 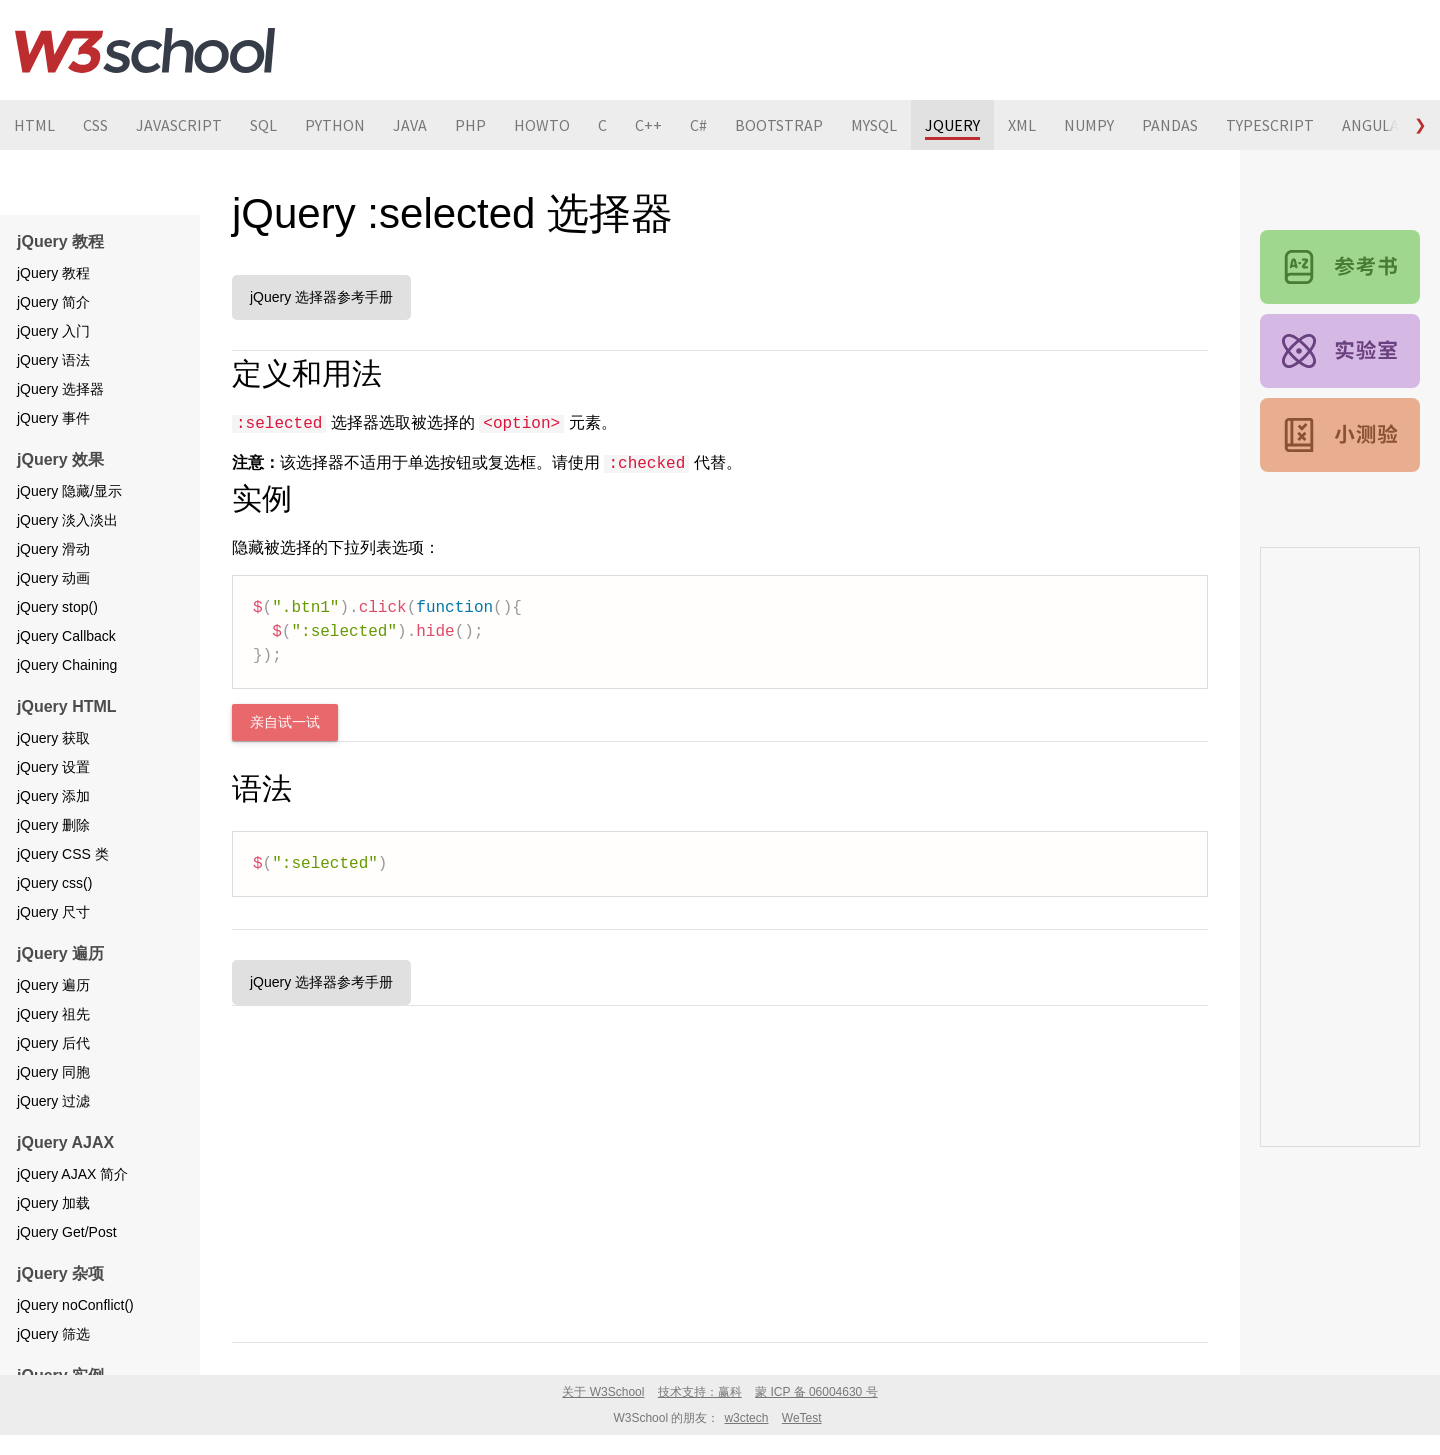 What do you see at coordinates (53, 418) in the screenshot?
I see `jQuery 事件` at bounding box center [53, 418].